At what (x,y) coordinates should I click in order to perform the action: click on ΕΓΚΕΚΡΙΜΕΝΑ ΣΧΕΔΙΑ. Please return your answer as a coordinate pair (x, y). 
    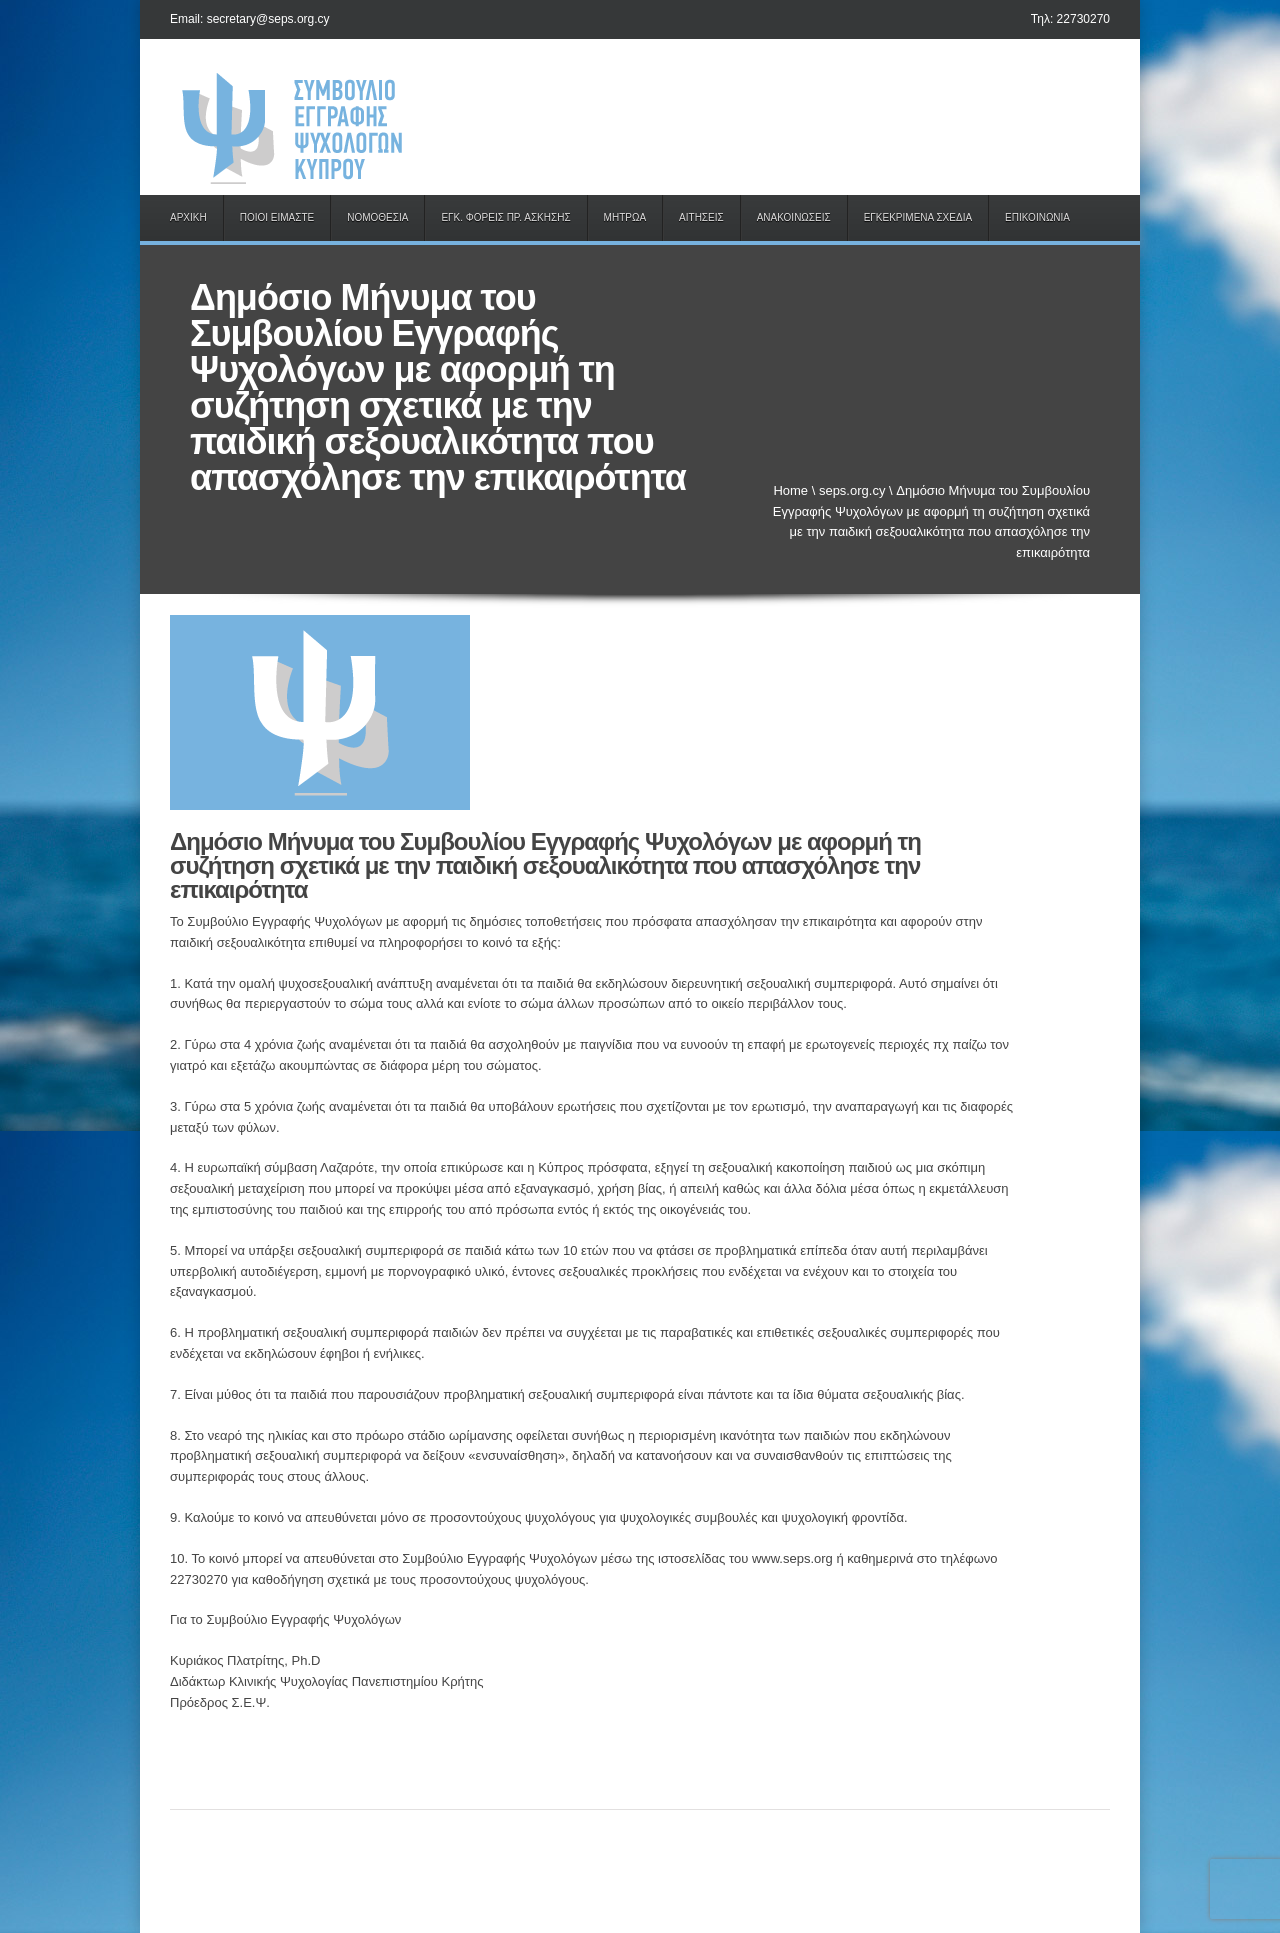
    Looking at the image, I should click on (918, 217).